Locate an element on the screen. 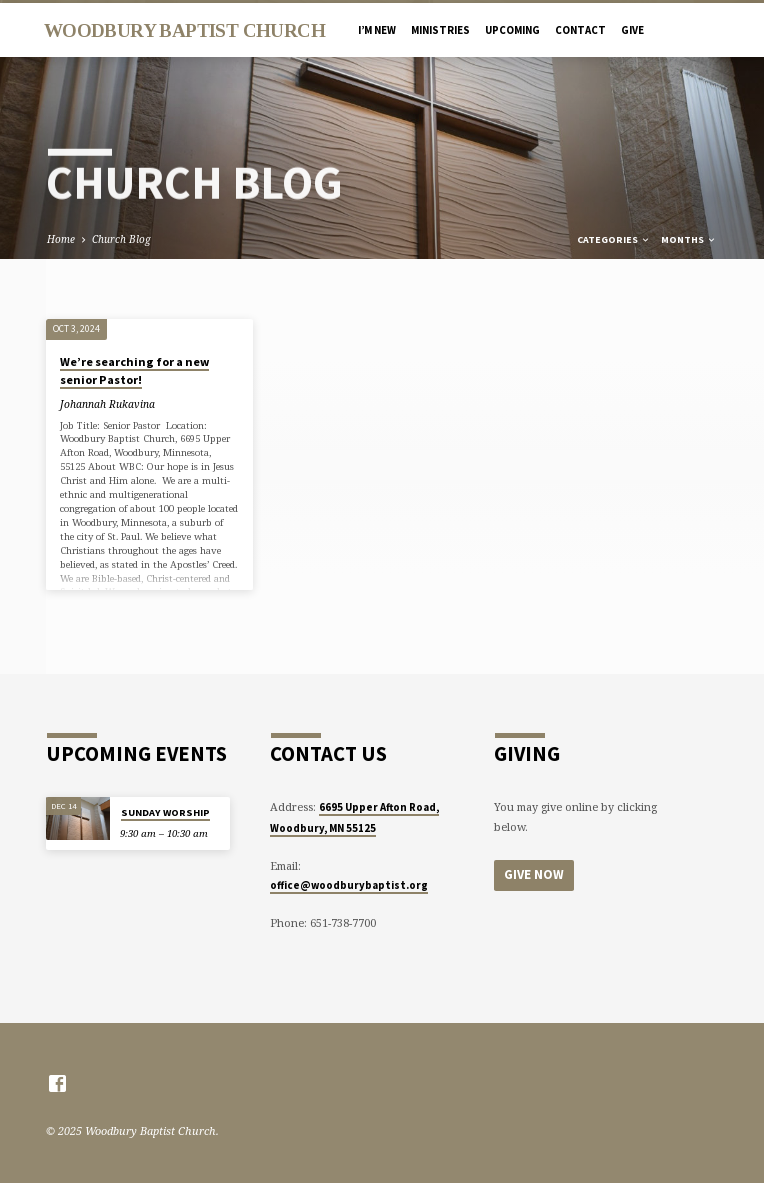  Johannah Rukavina is located at coordinates (107, 404).